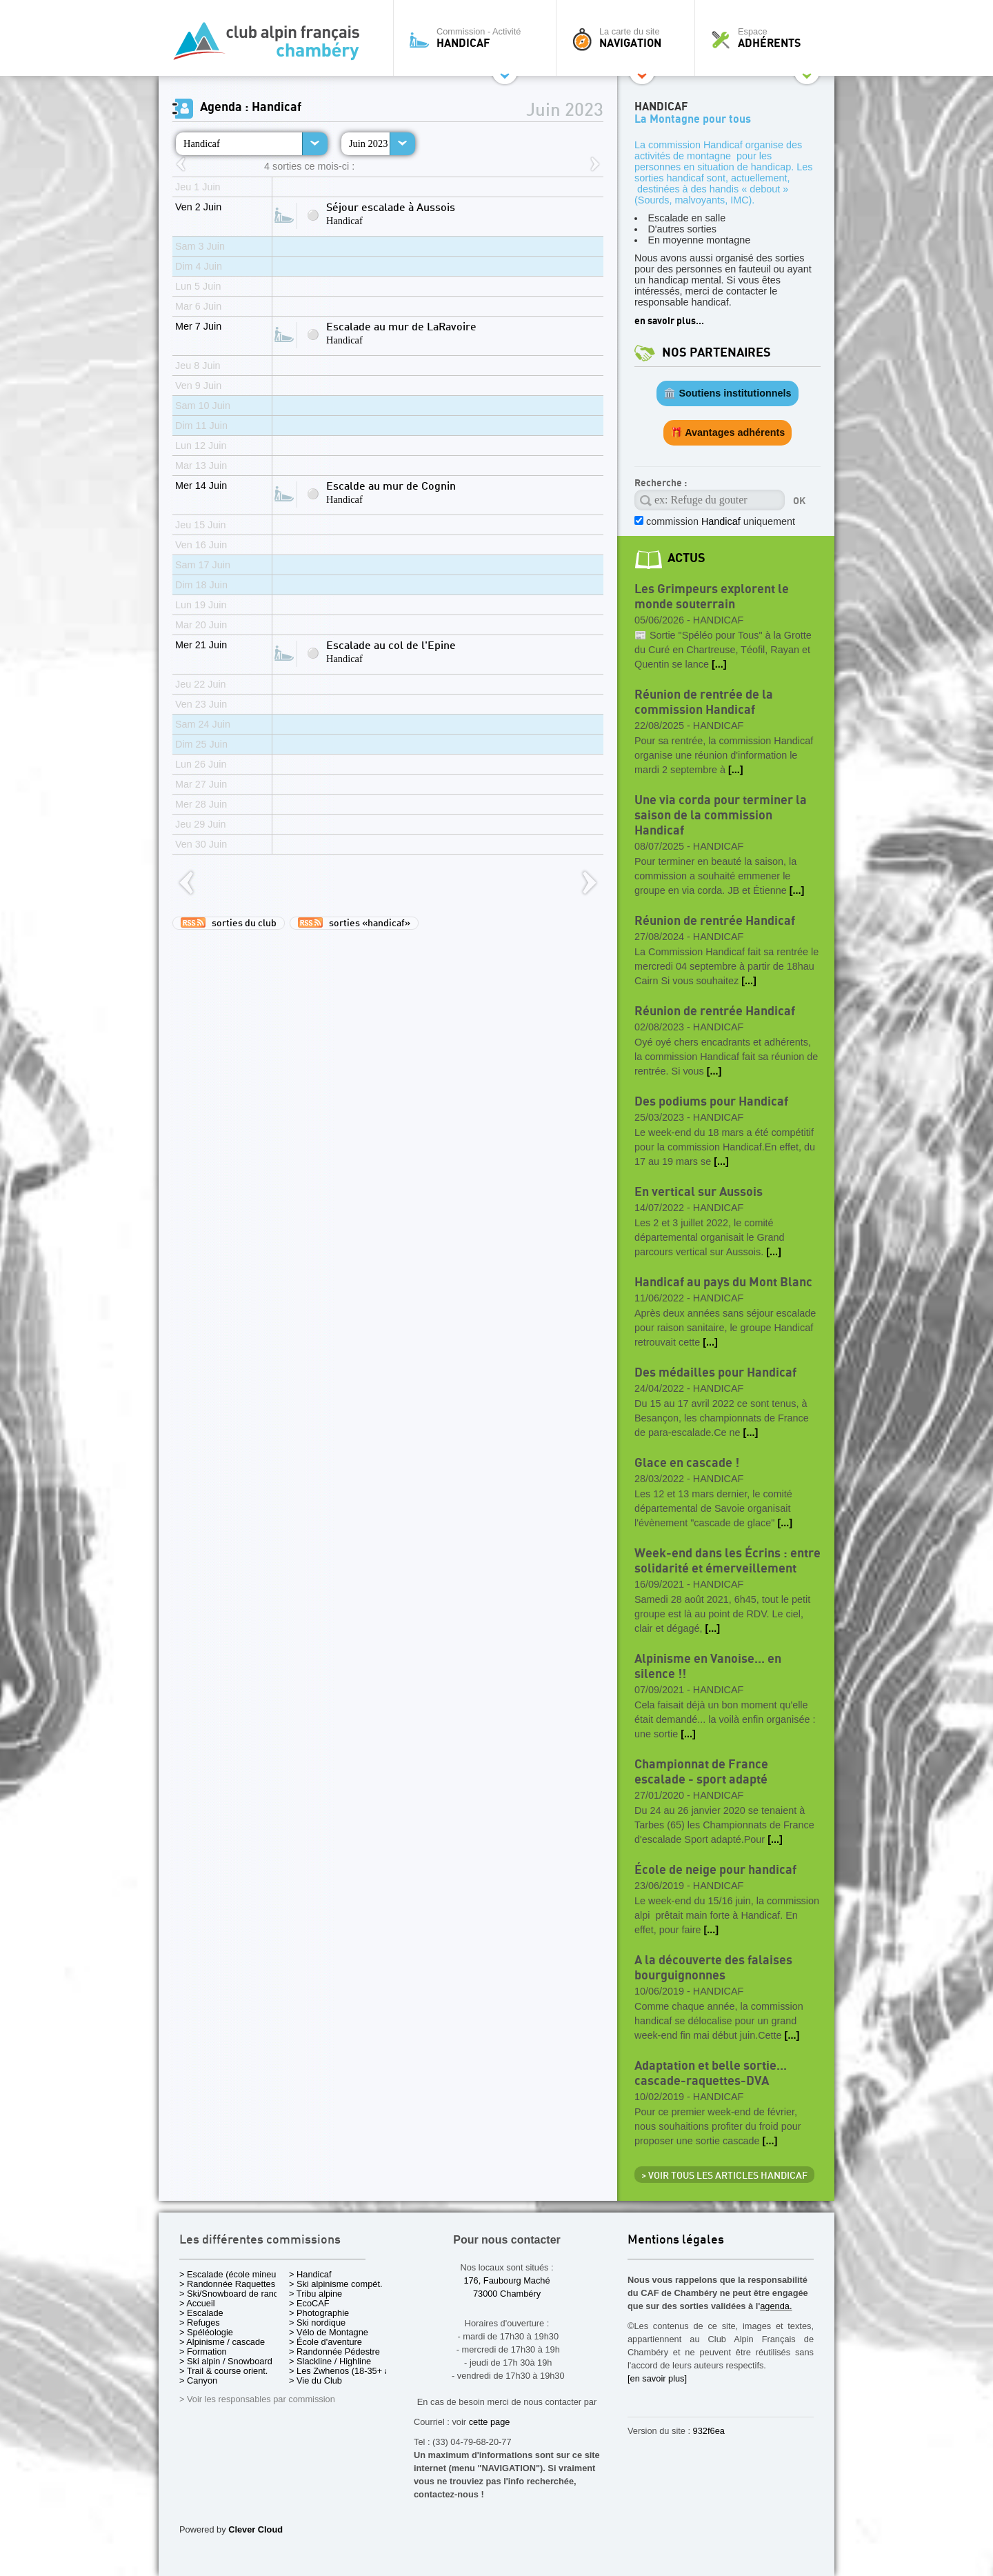  Describe the element at coordinates (727, 432) in the screenshot. I see `🎁 Avantages adhérents` at that location.